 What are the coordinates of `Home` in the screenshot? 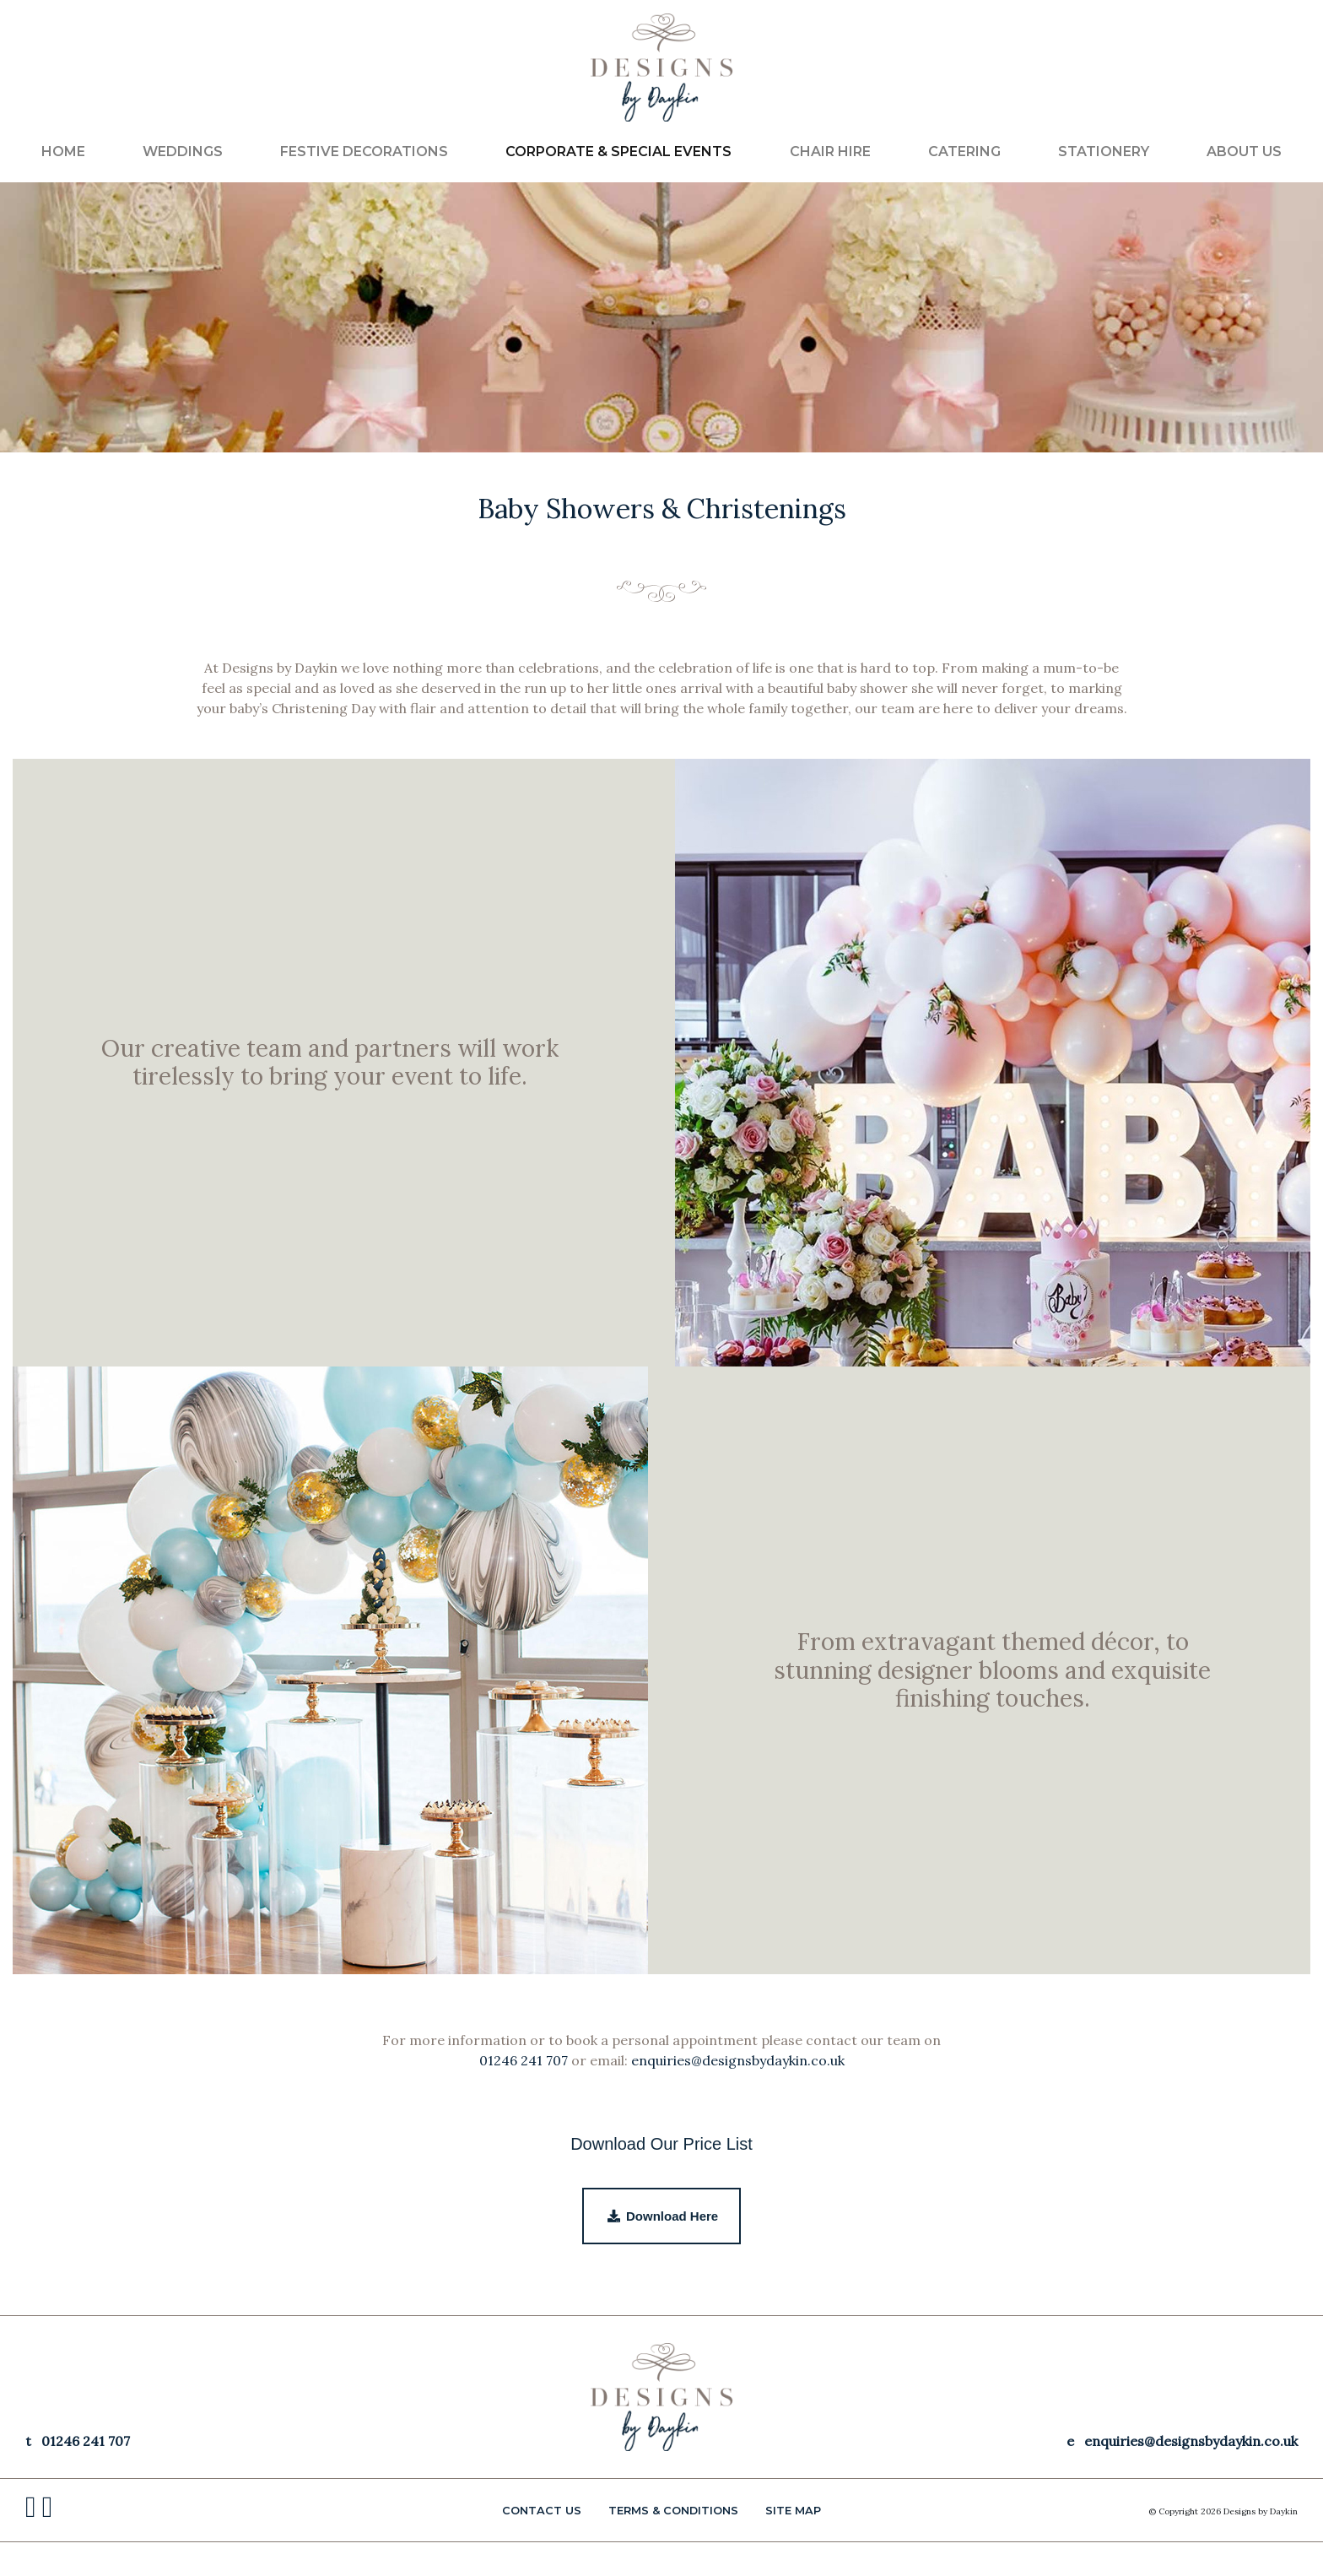 It's located at (63, 151).